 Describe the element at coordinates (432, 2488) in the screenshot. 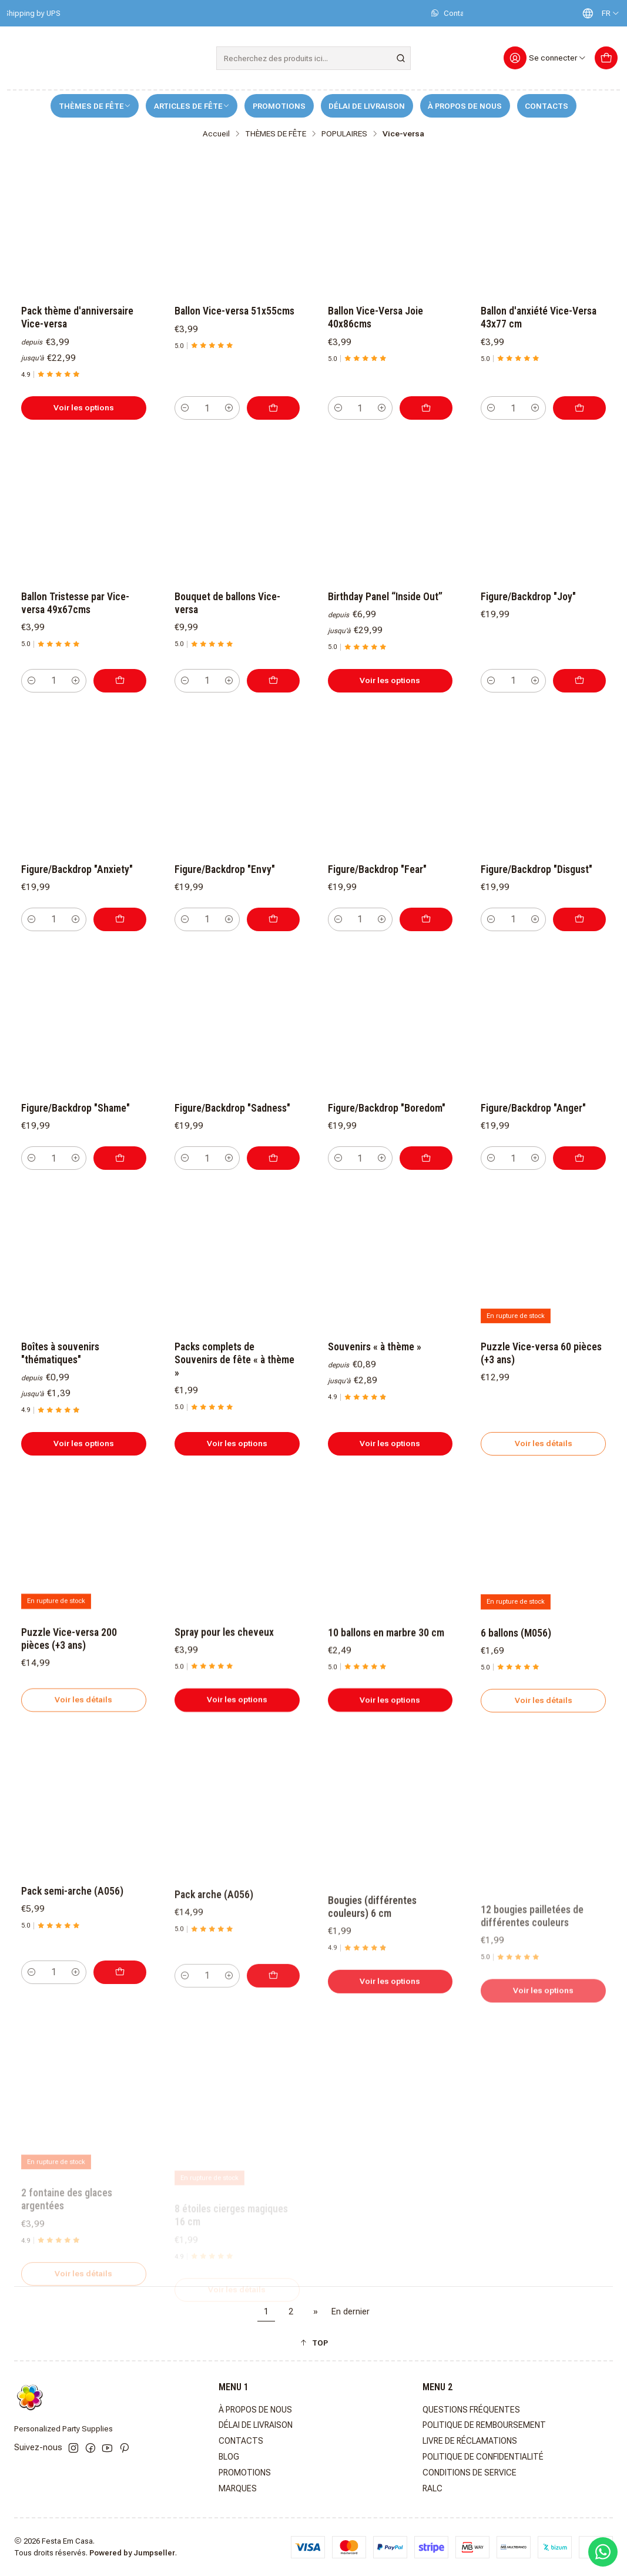

I see `RALC` at that location.